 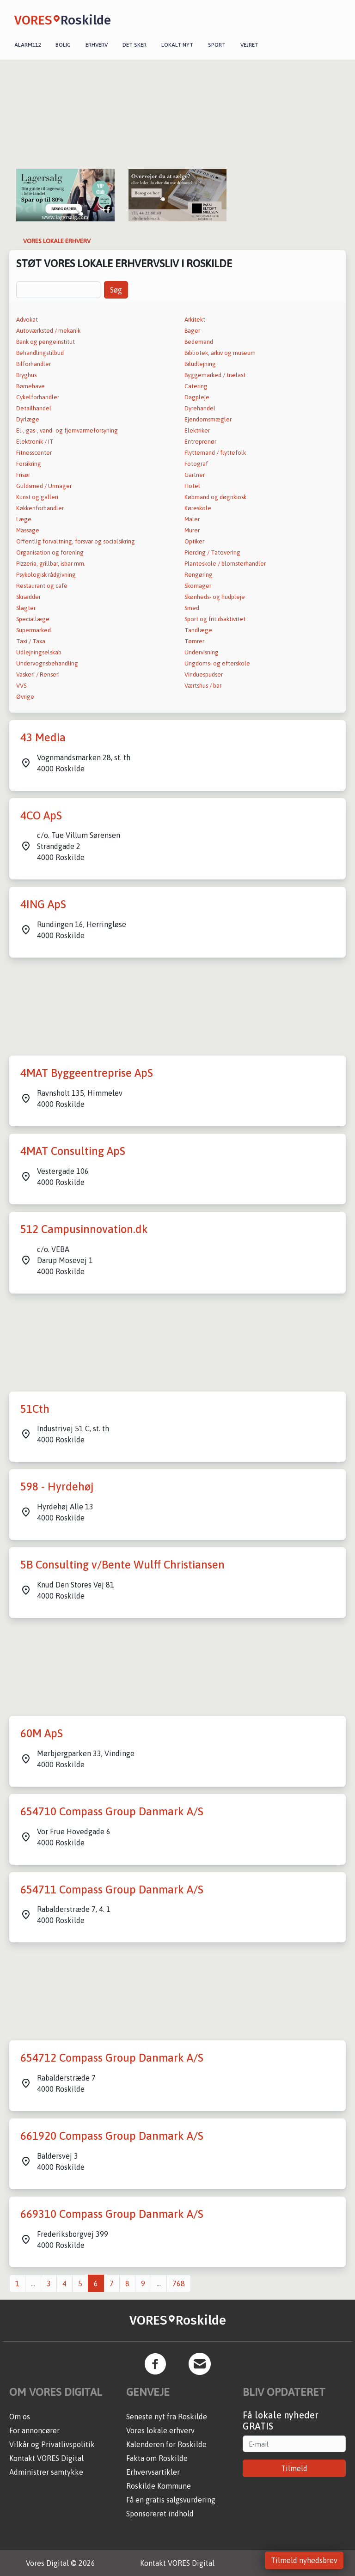 I want to click on Sponsoreret indhold, so click(x=160, y=2513).